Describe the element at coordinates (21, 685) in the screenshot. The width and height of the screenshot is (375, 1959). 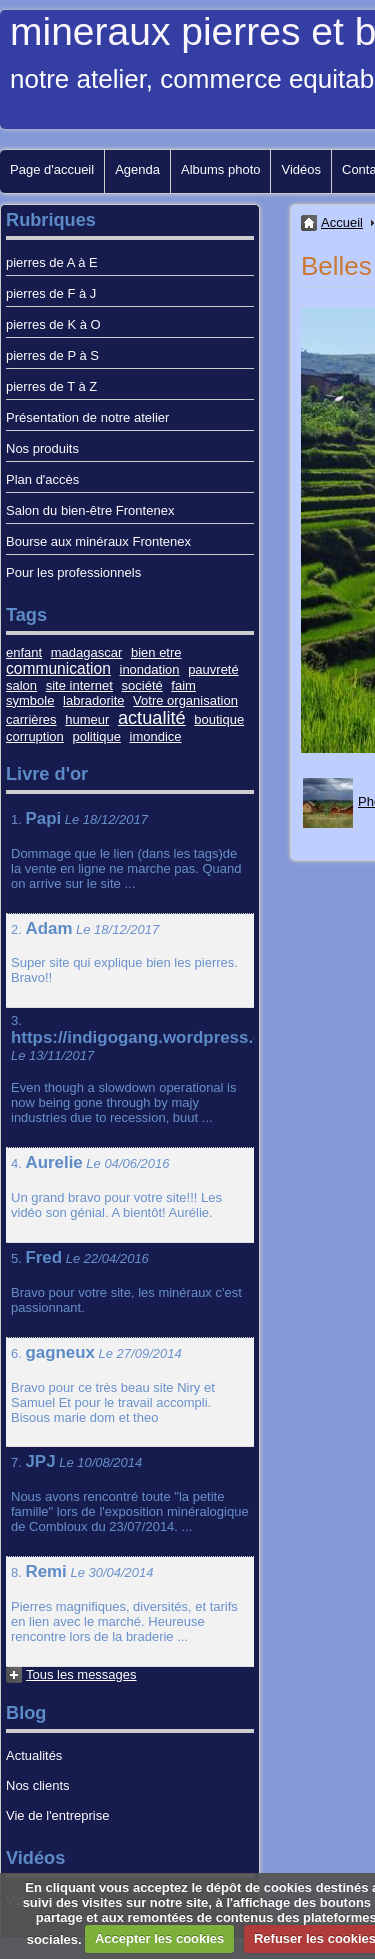
I see `salon` at that location.